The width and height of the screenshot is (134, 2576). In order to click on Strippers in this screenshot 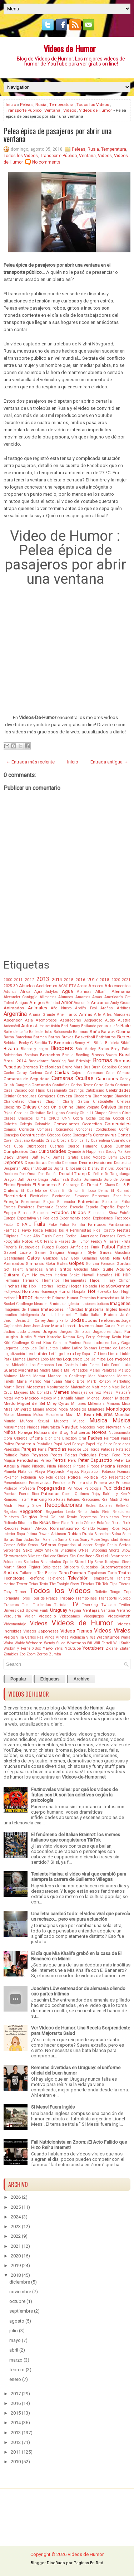, I will do `click(71, 1567)`.